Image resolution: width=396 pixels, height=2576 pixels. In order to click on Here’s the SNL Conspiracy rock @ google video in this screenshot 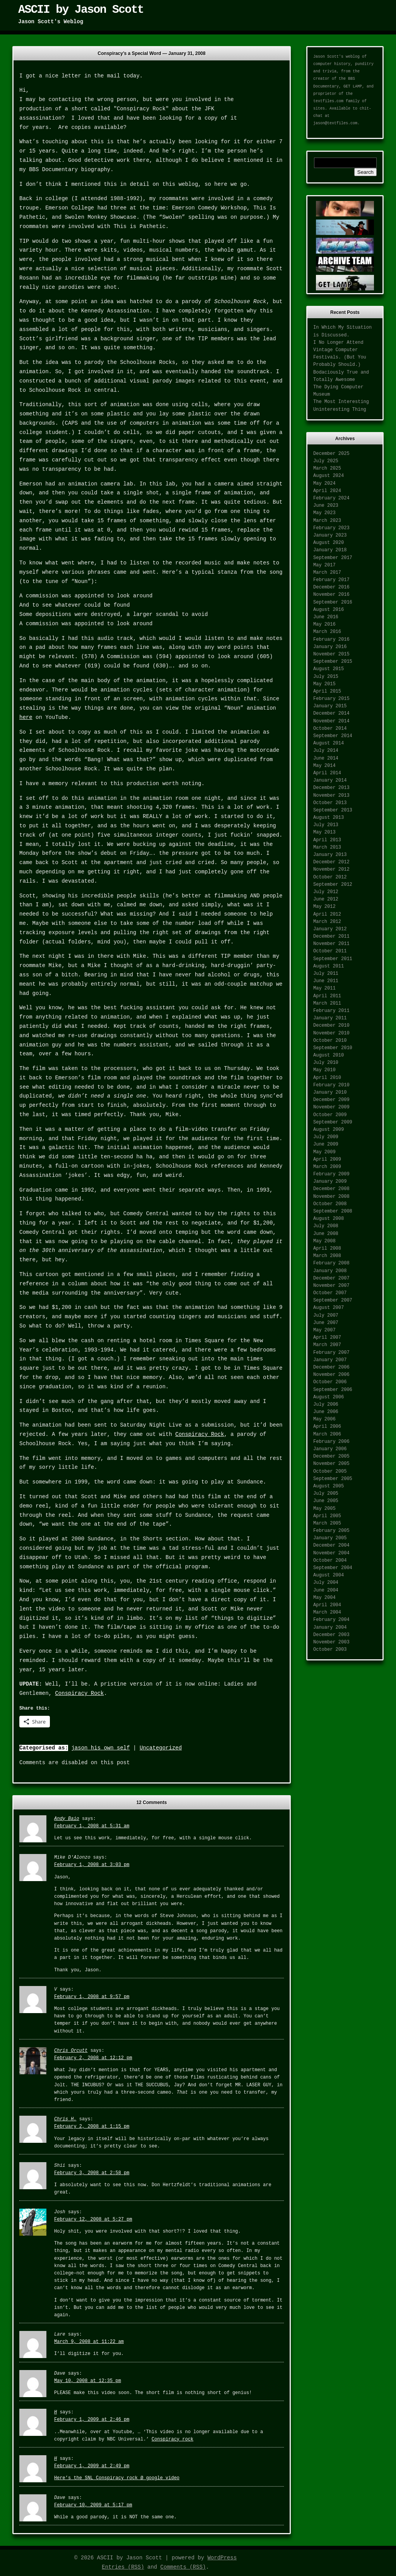, I will do `click(116, 2478)`.